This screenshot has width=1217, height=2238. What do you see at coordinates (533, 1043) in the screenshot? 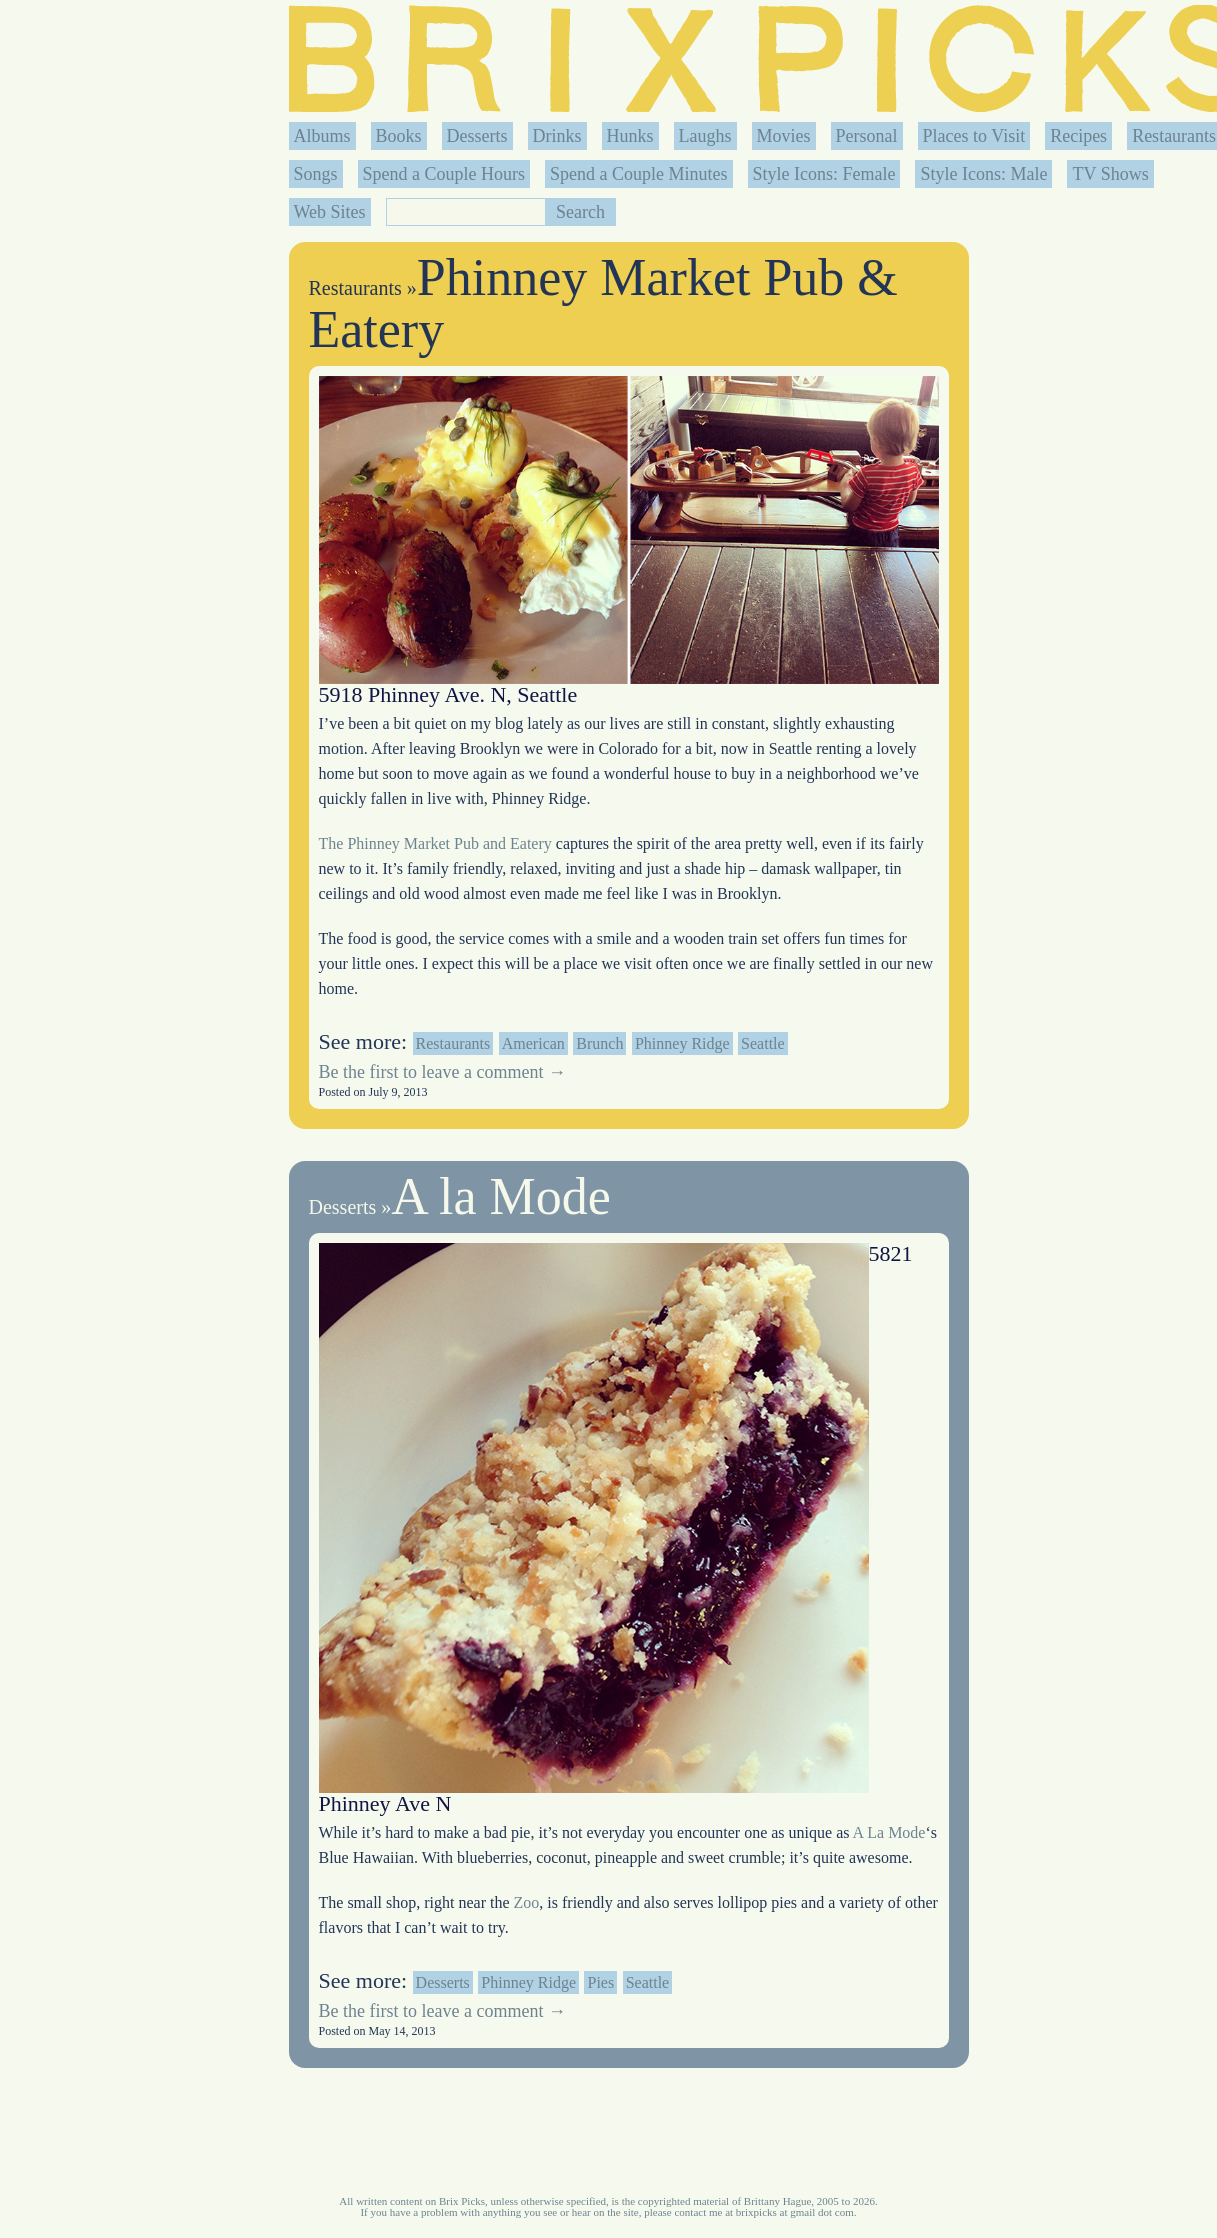
I see `American` at bounding box center [533, 1043].